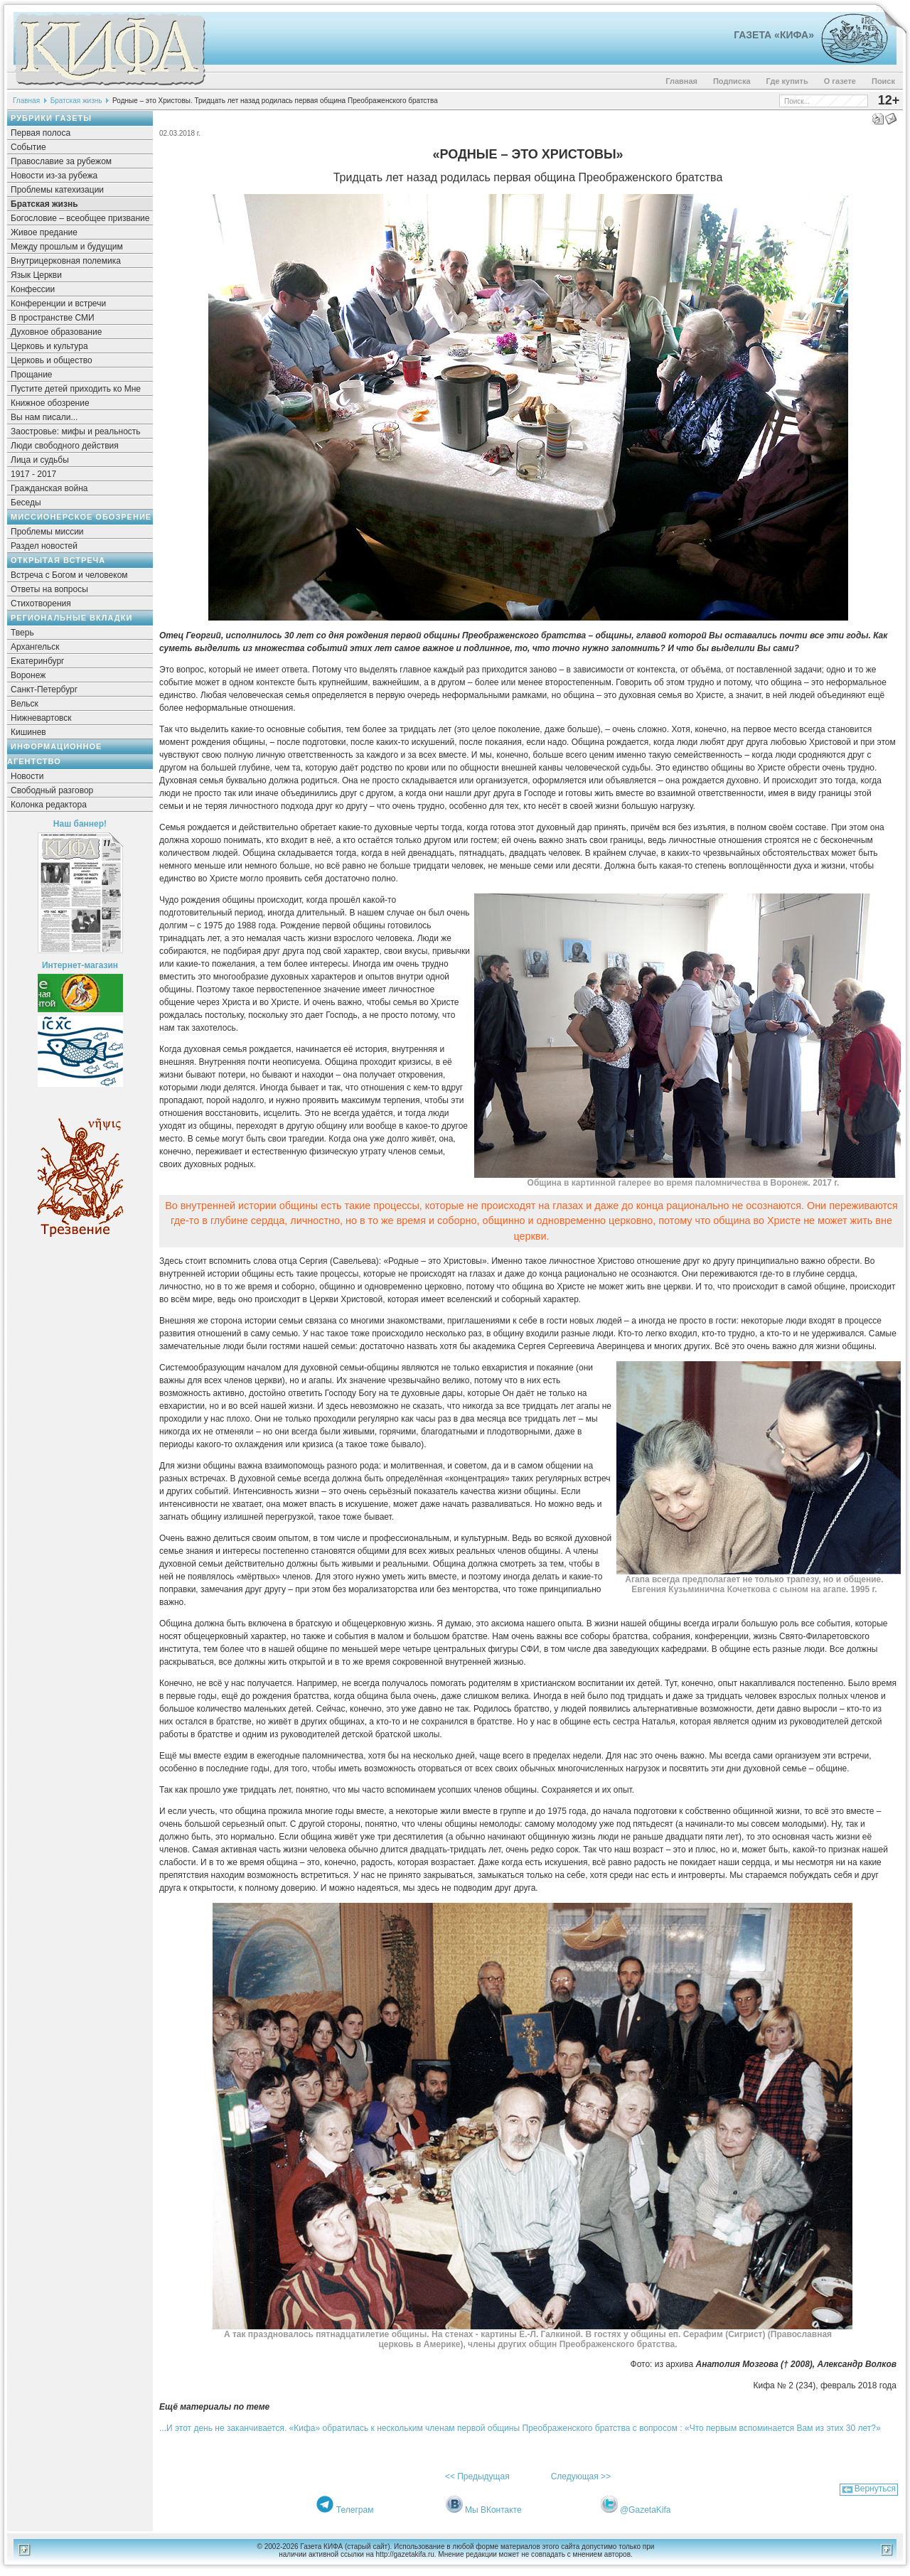 The width and height of the screenshot is (910, 2576). I want to click on Екатеринбург, so click(38, 661).